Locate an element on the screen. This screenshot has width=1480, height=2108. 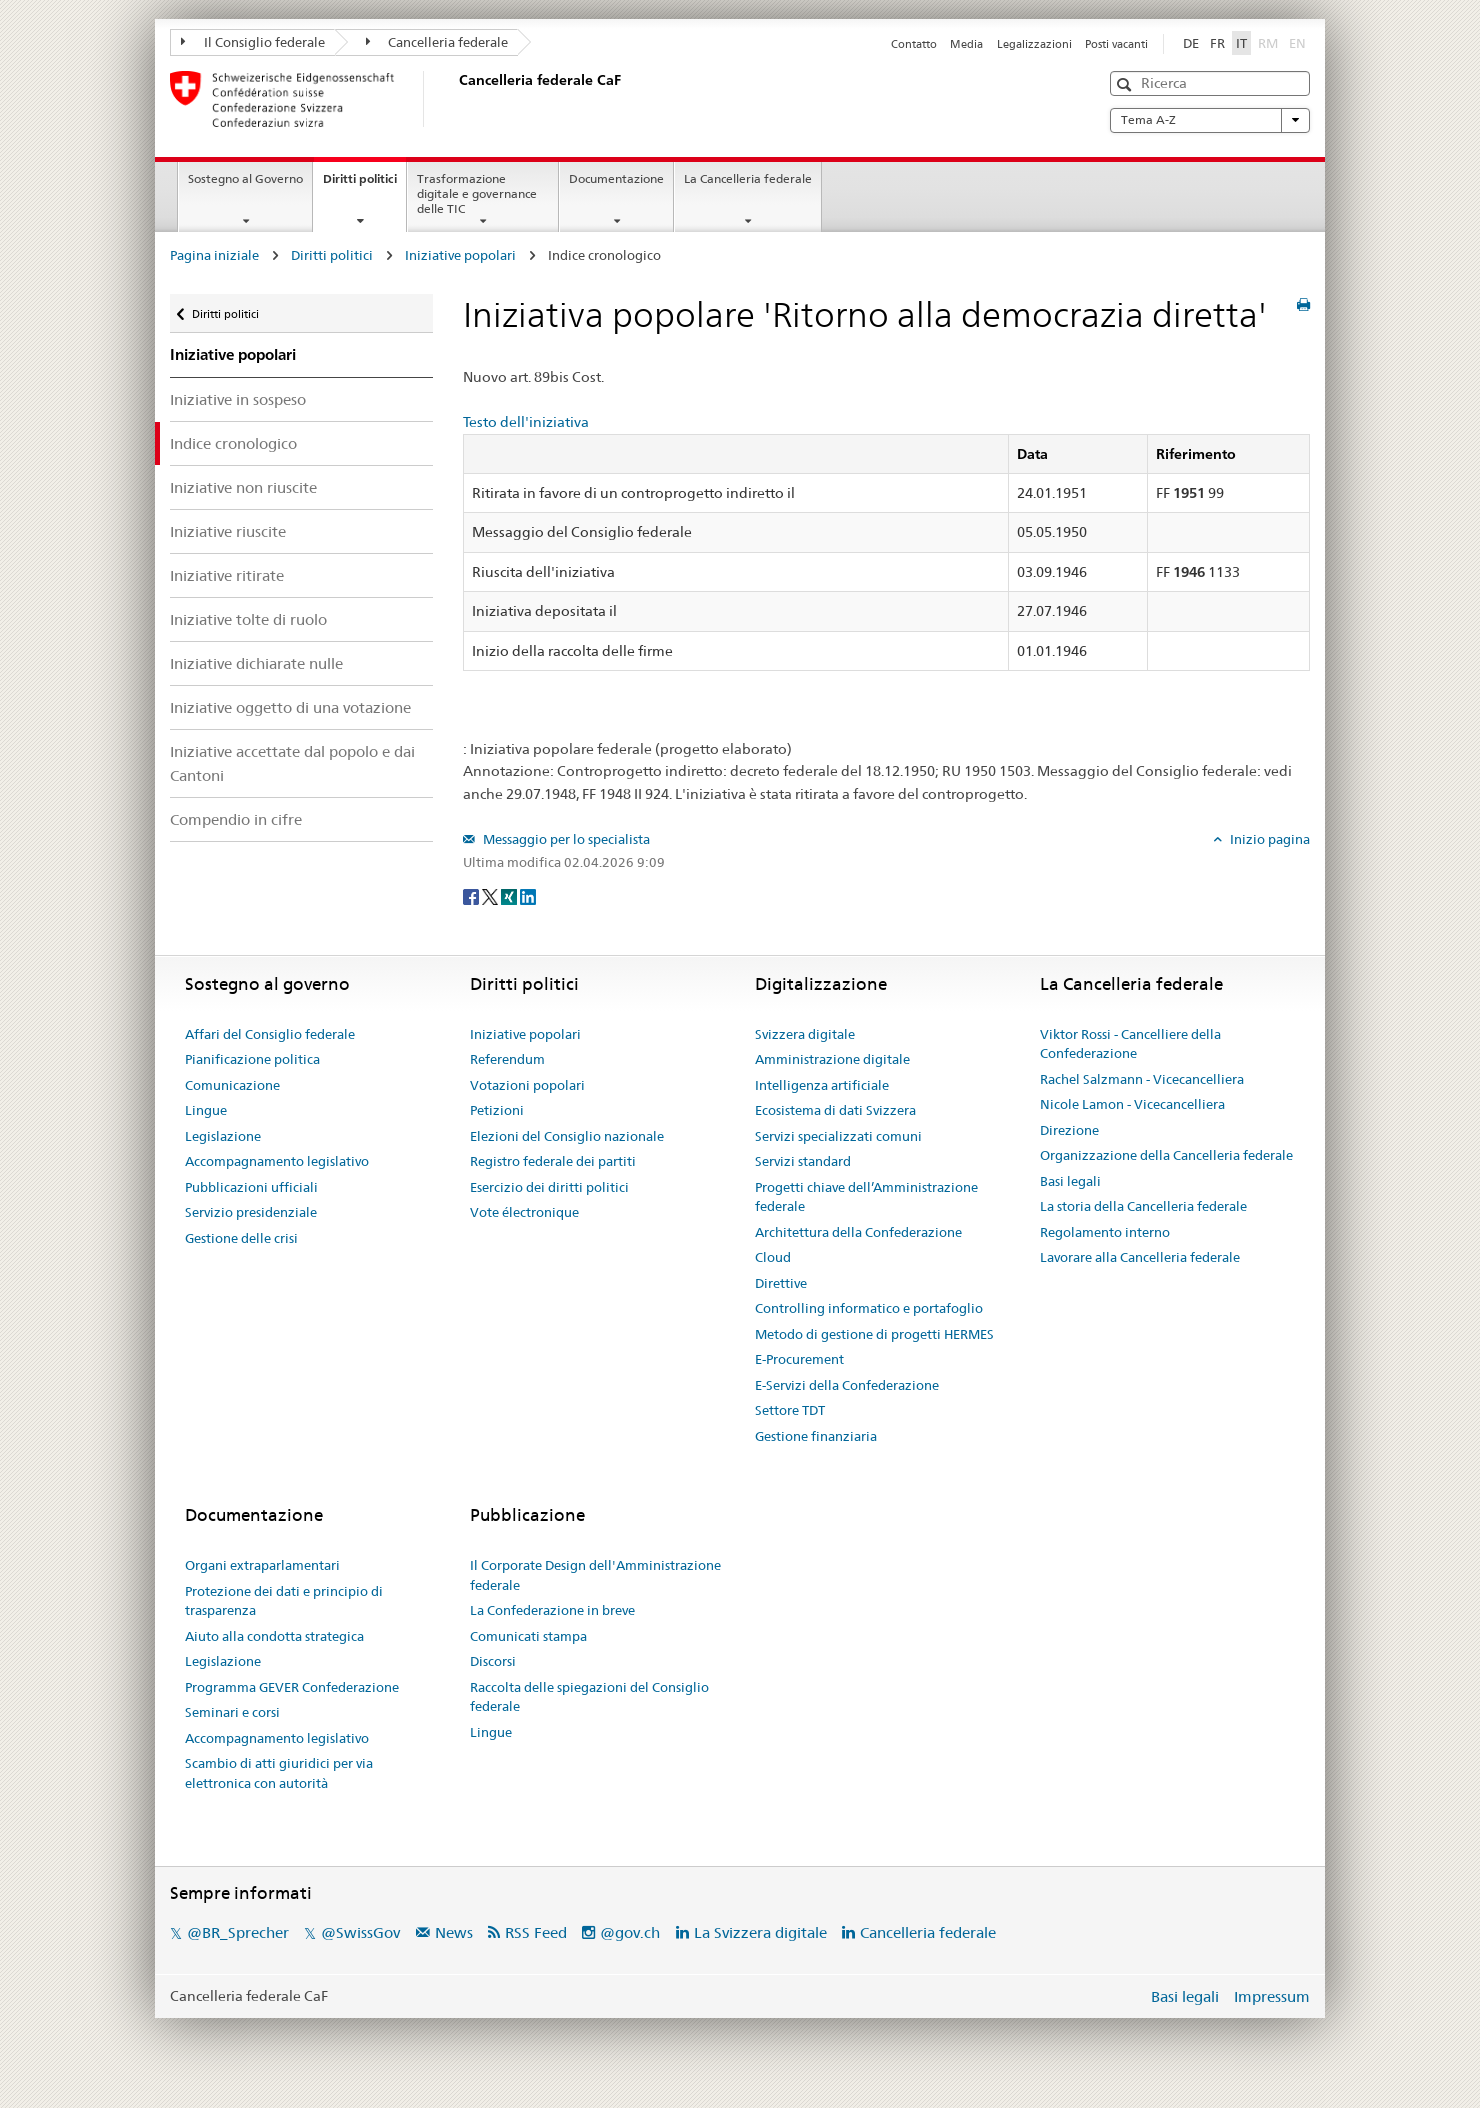
Votazioni popolari is located at coordinates (527, 1085).